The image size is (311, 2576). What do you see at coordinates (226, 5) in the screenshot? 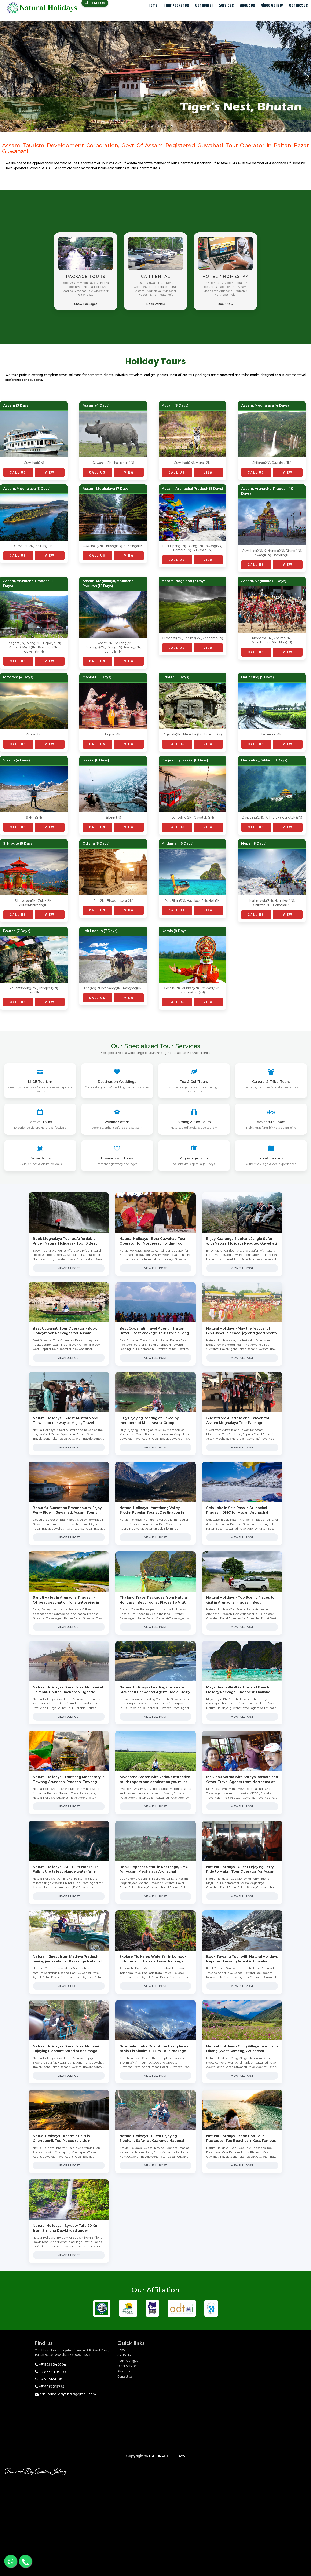
I see `Services` at bounding box center [226, 5].